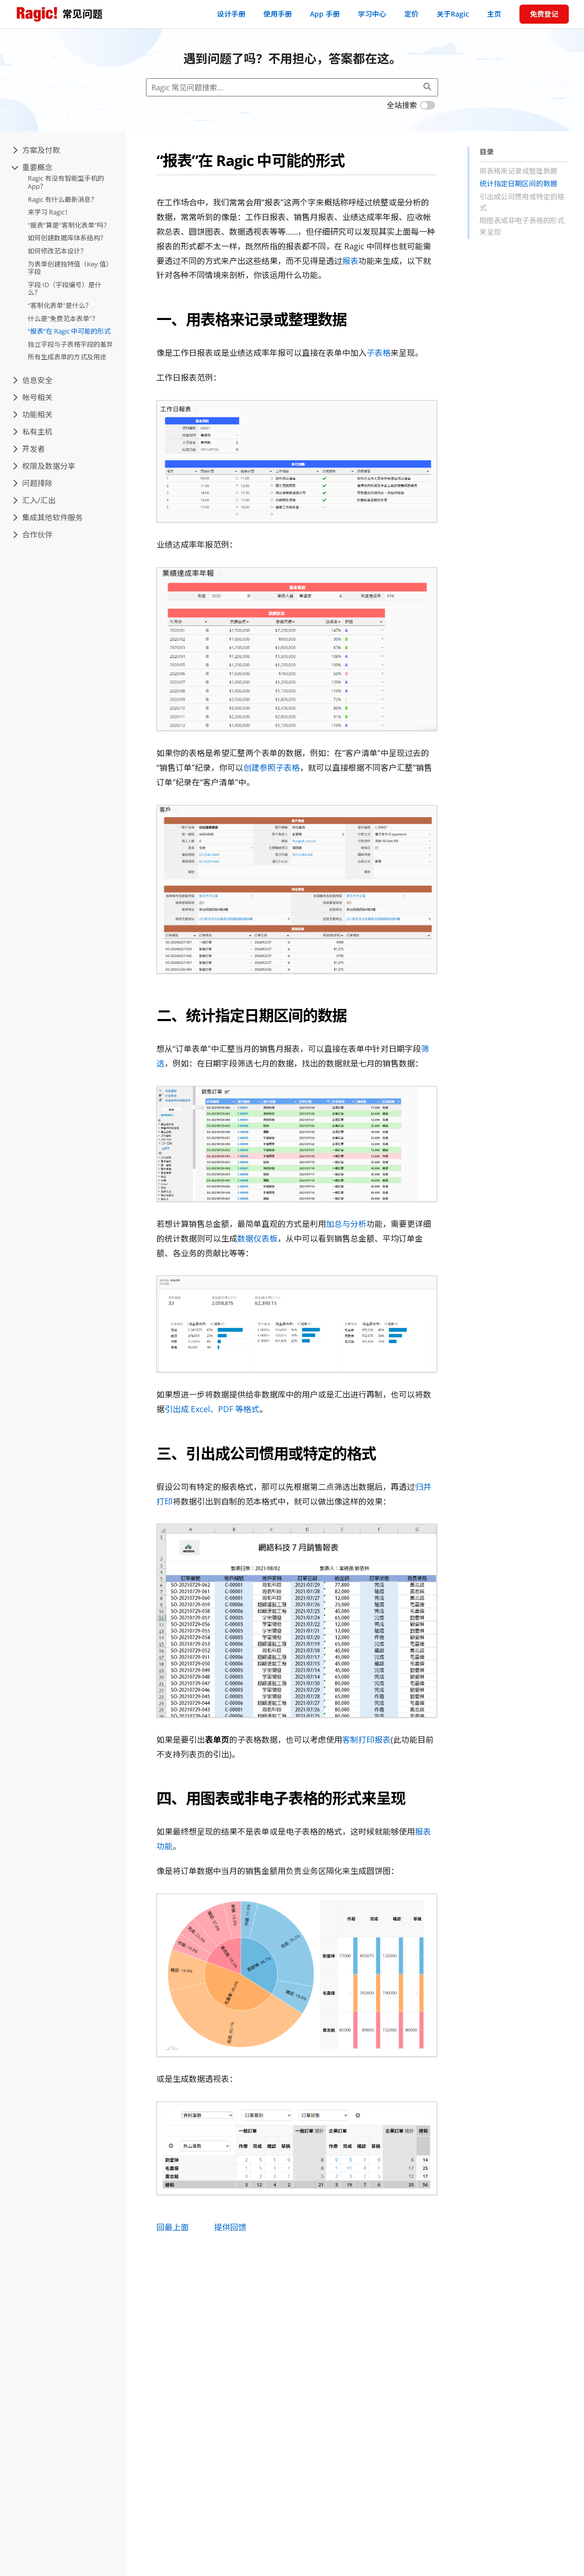 The width and height of the screenshot is (584, 2576). What do you see at coordinates (277, 14) in the screenshot?
I see `使用手册` at bounding box center [277, 14].